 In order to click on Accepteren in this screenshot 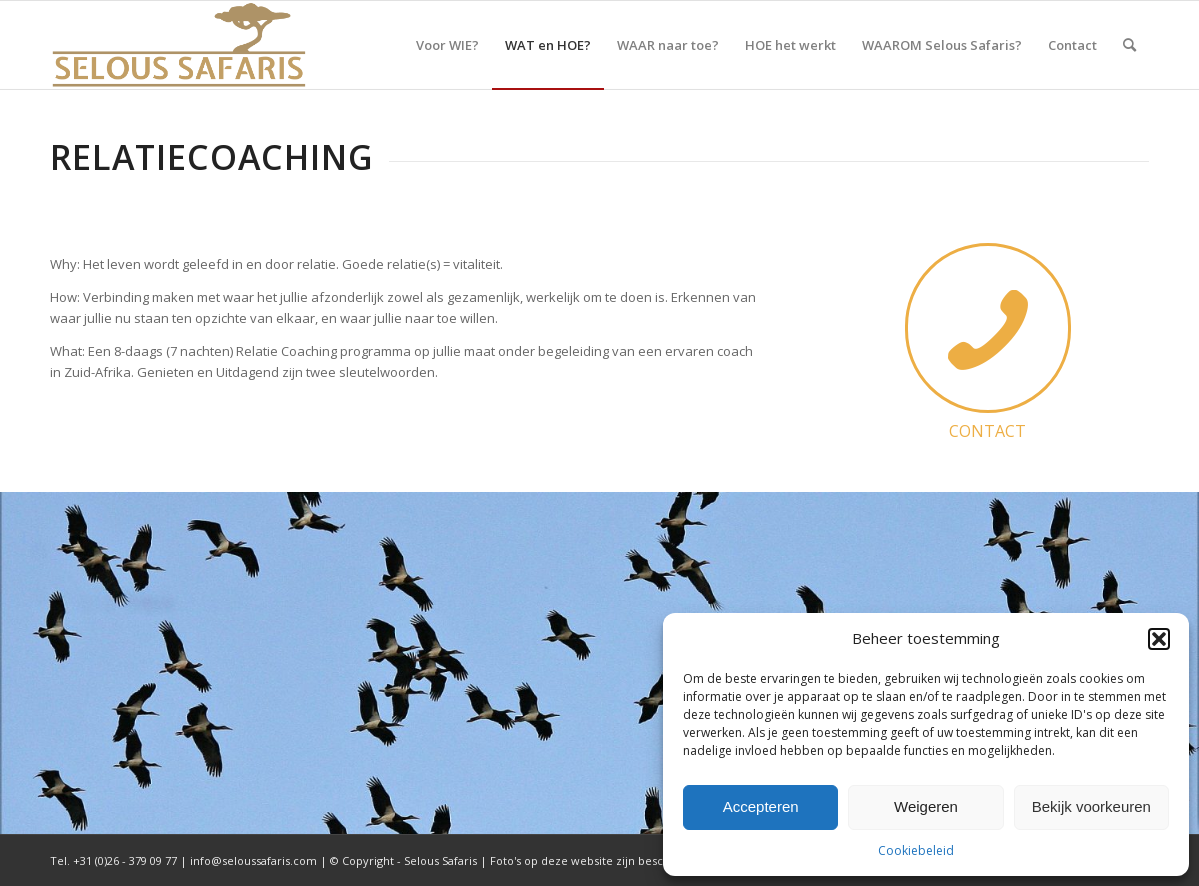, I will do `click(761, 806)`.